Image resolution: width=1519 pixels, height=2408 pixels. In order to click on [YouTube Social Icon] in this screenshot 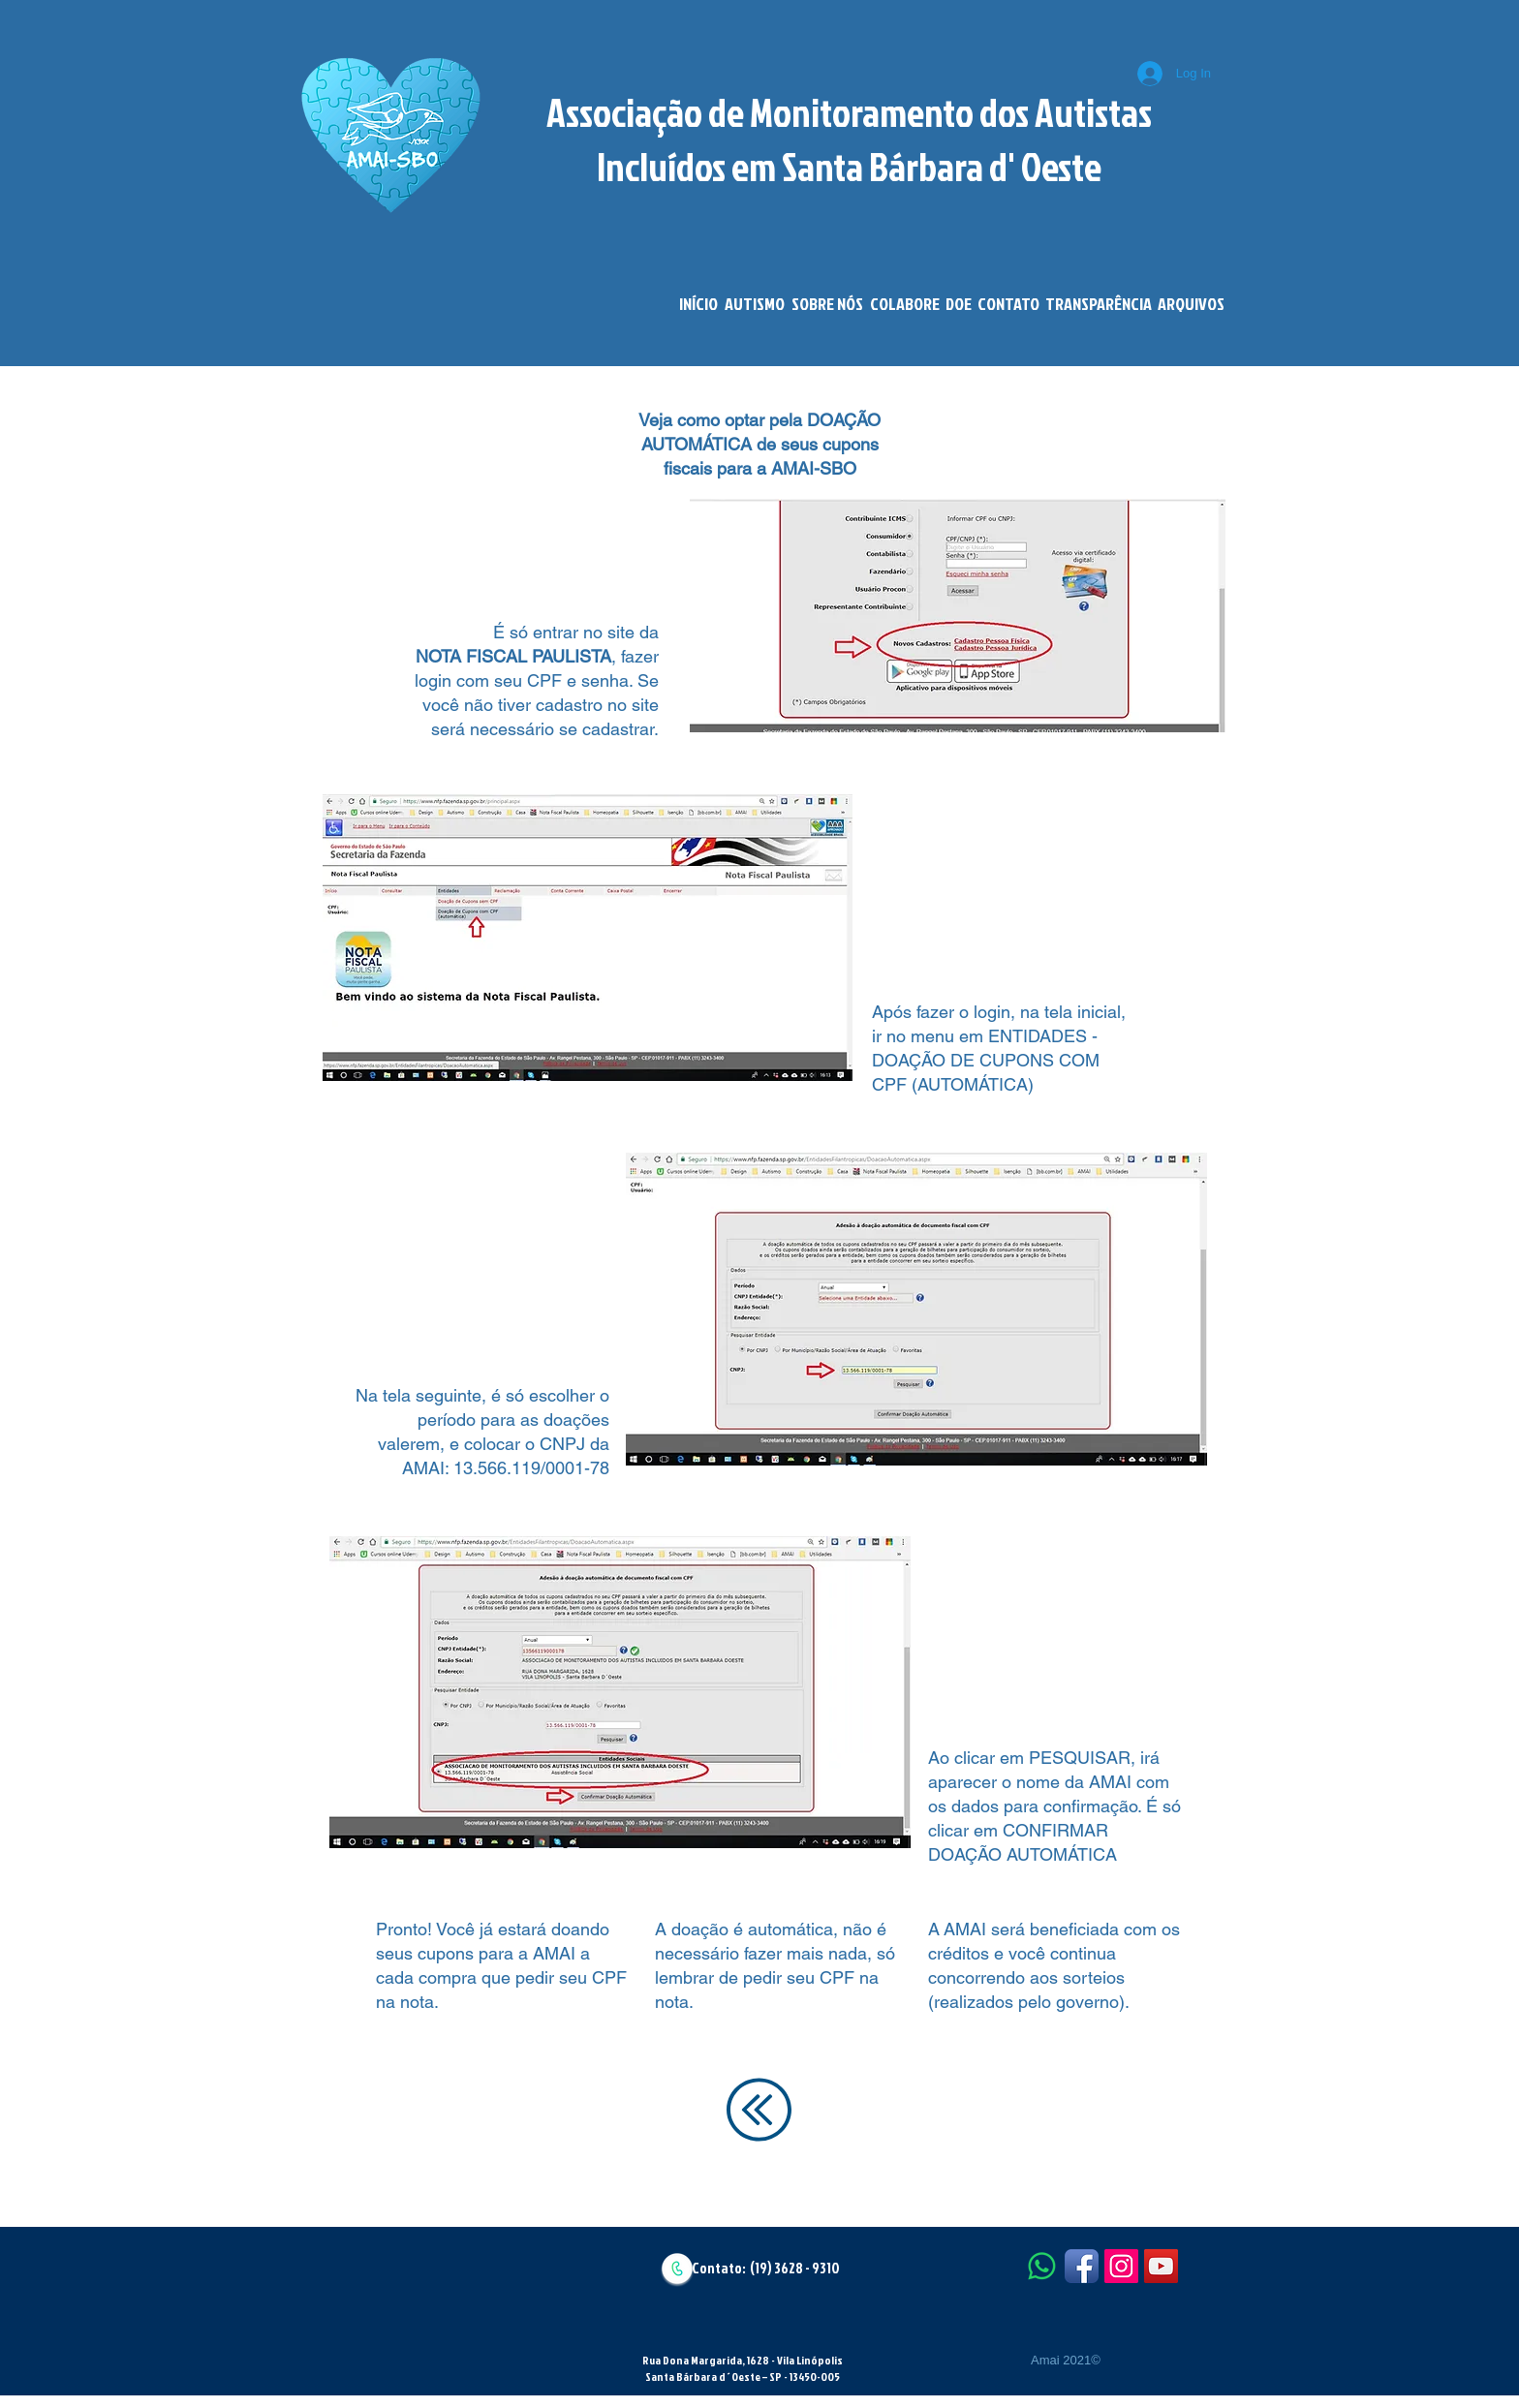, I will do `click(1161, 2266)`.